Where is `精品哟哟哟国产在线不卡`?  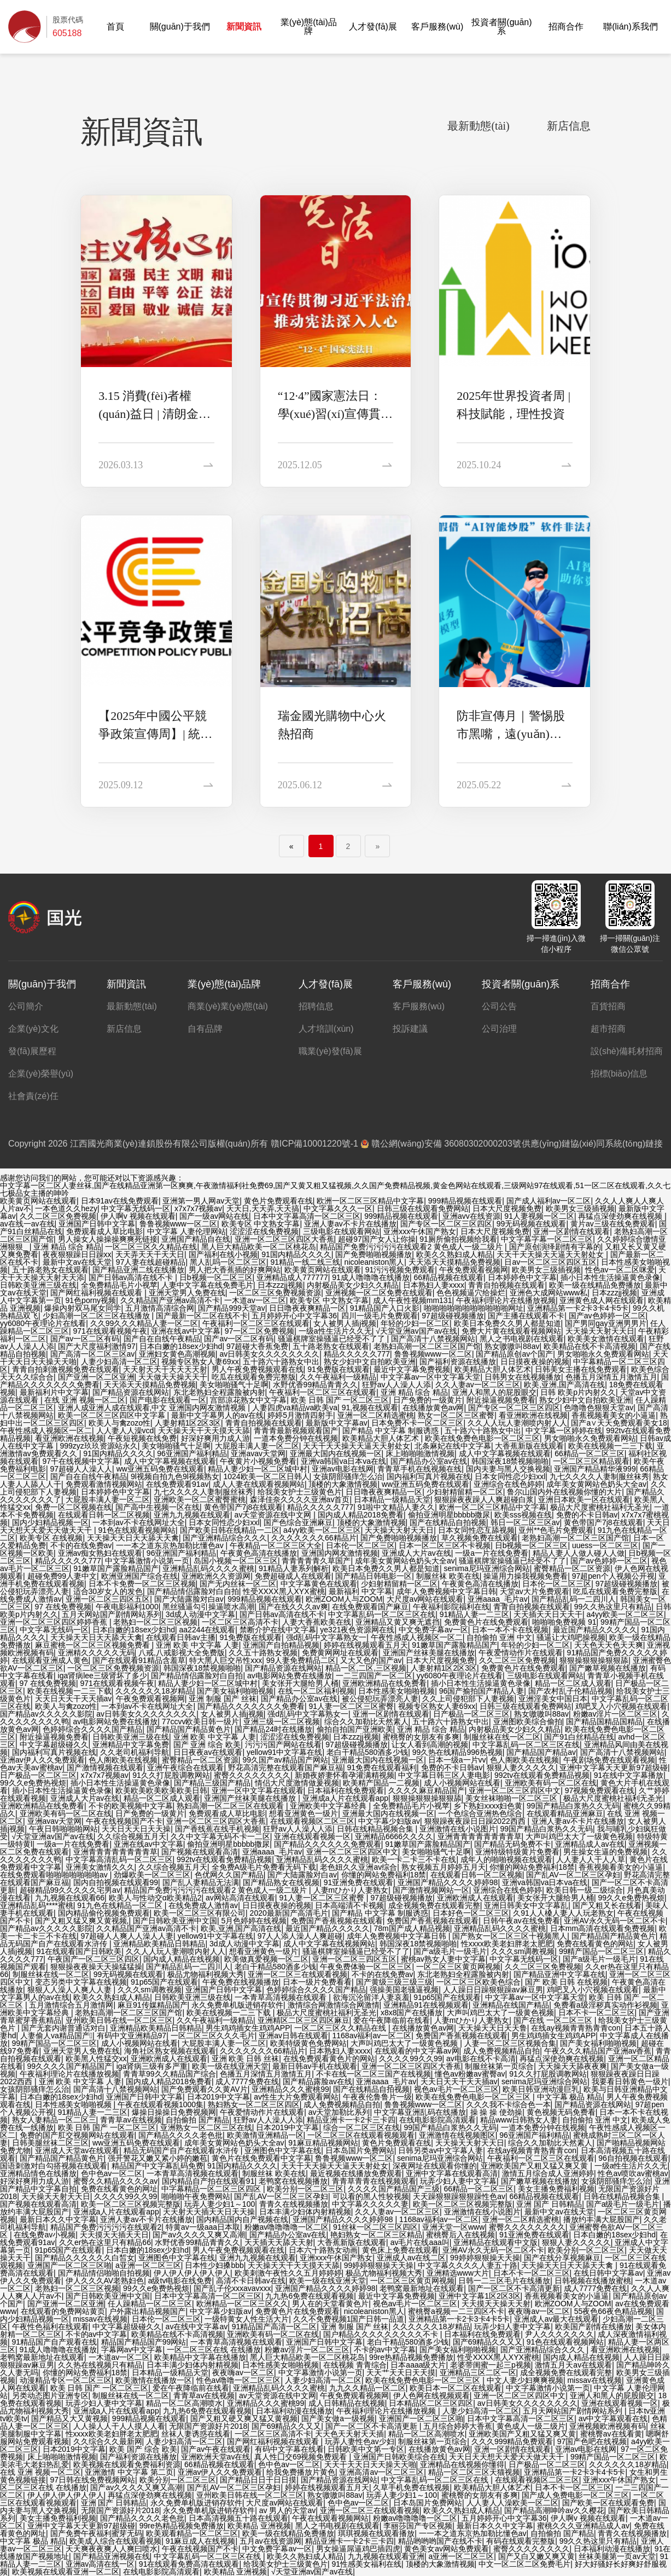
精品哟哟哟国产在线不卡 is located at coordinates (440, 2541).